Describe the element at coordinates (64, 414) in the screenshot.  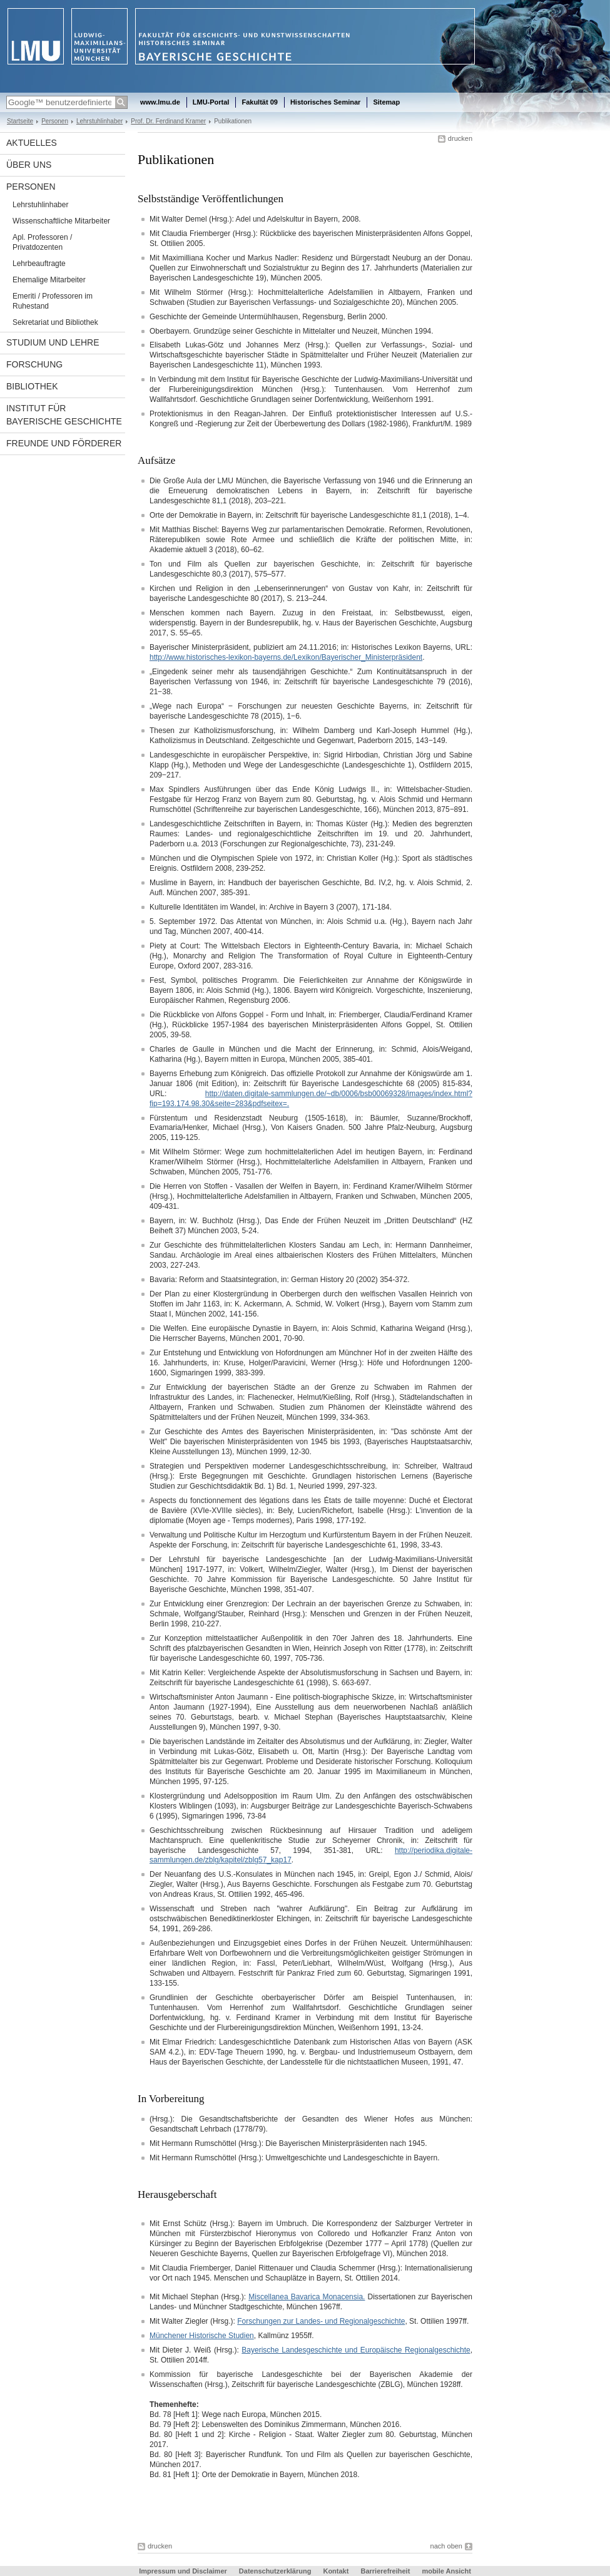
I see `Institut für Bayerische Geschichte` at that location.